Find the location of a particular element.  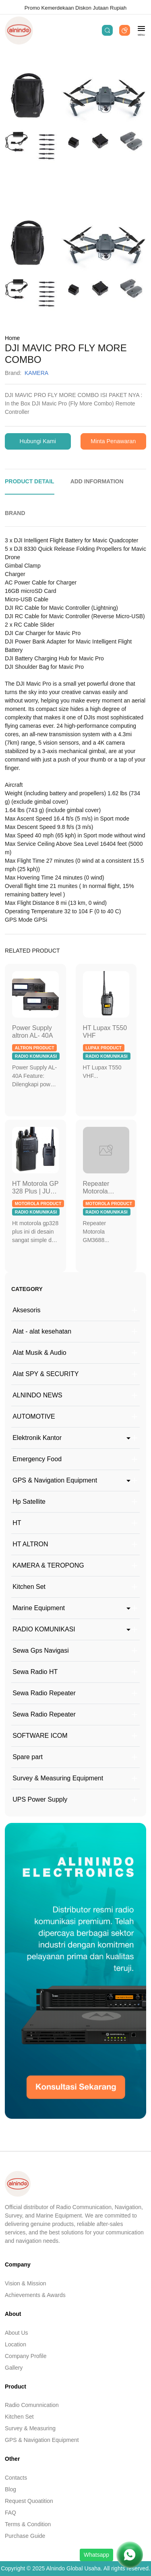

BRAND [tab] is located at coordinates (15, 513).